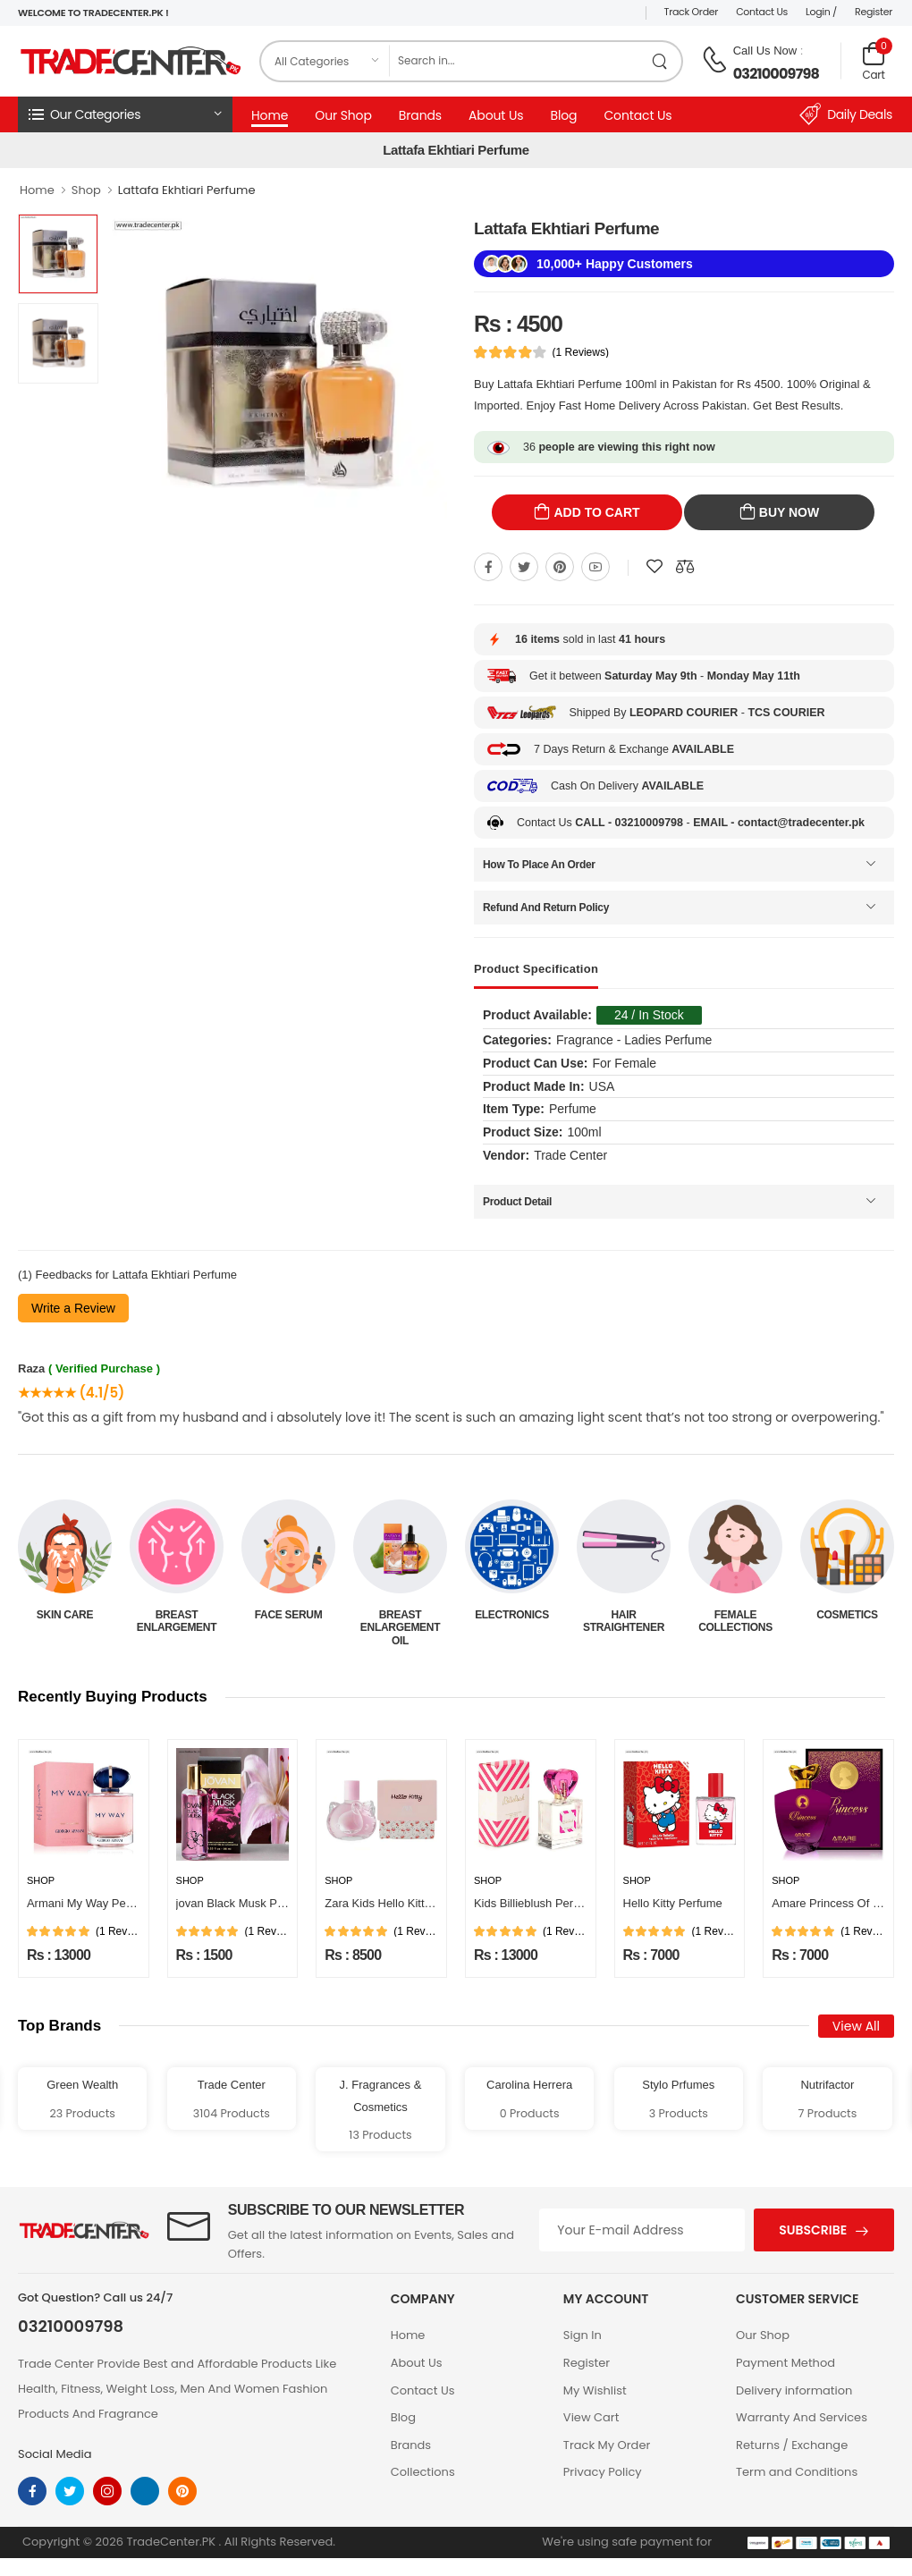  What do you see at coordinates (536, 1903) in the screenshot?
I see `Kids Billieblush Perfume` at bounding box center [536, 1903].